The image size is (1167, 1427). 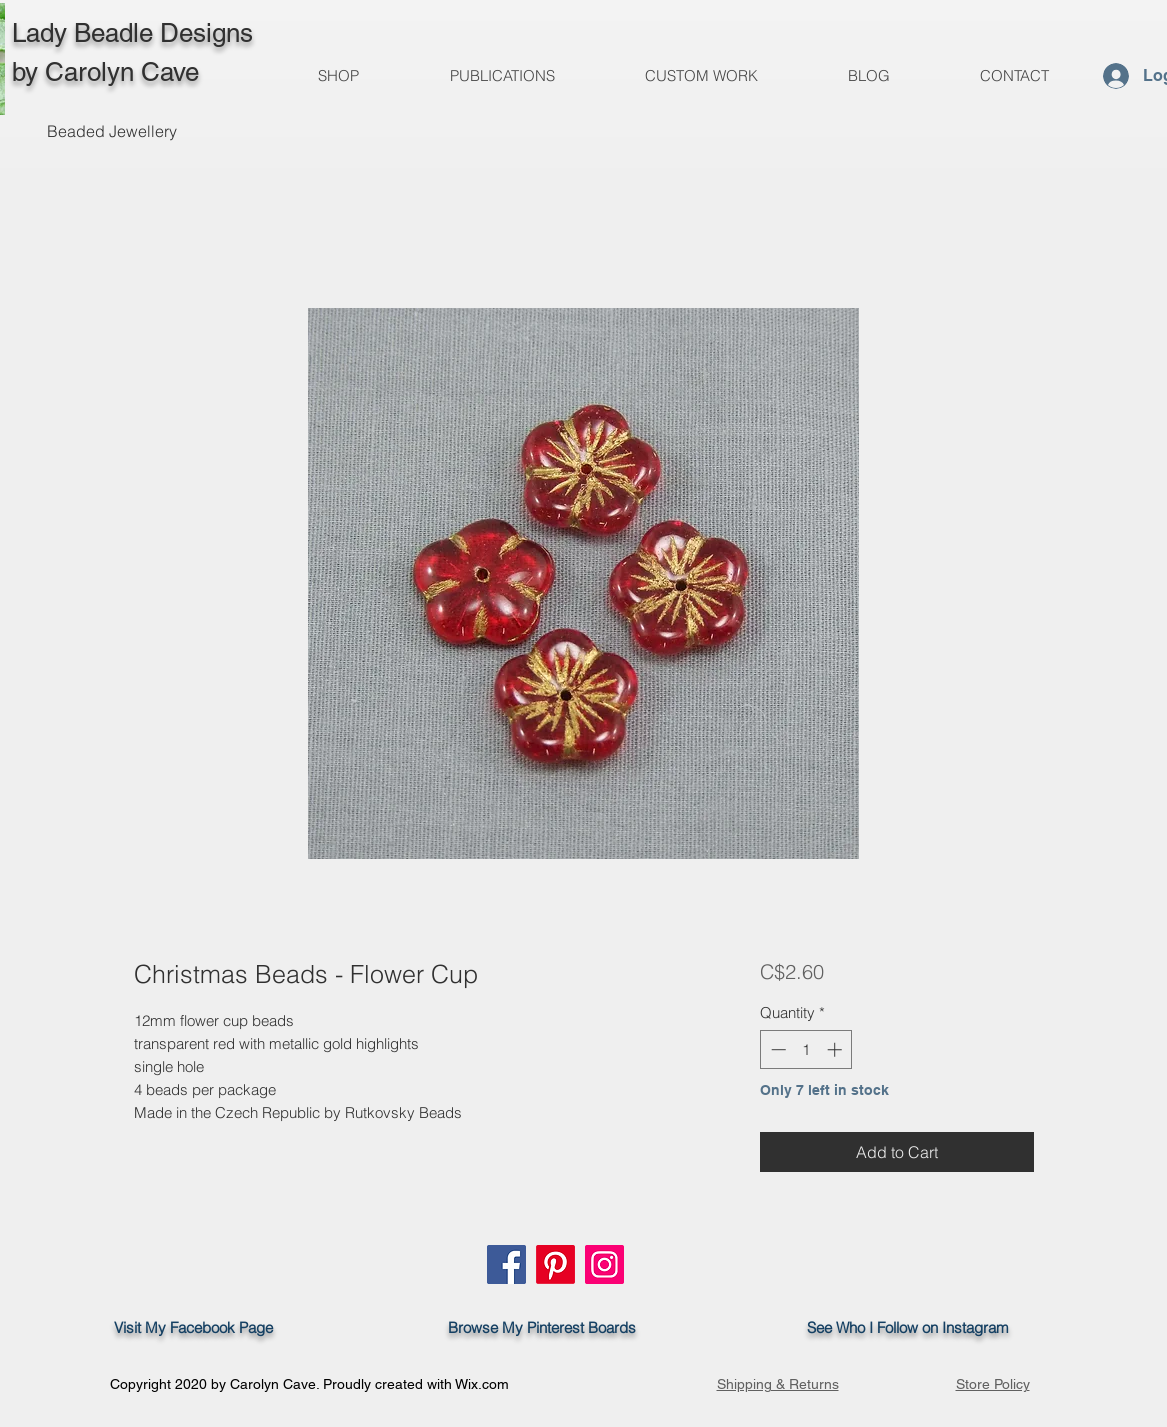 I want to click on Pinterest Boards, so click(x=581, y=1327).